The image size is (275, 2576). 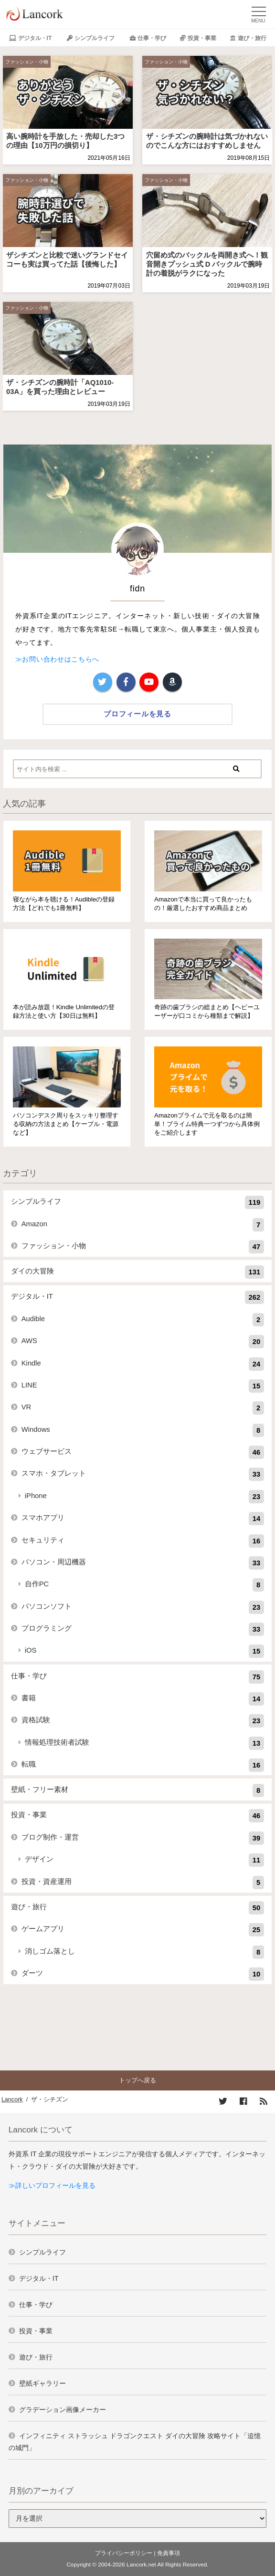 I want to click on 仕事・学び, so click(x=152, y=38).